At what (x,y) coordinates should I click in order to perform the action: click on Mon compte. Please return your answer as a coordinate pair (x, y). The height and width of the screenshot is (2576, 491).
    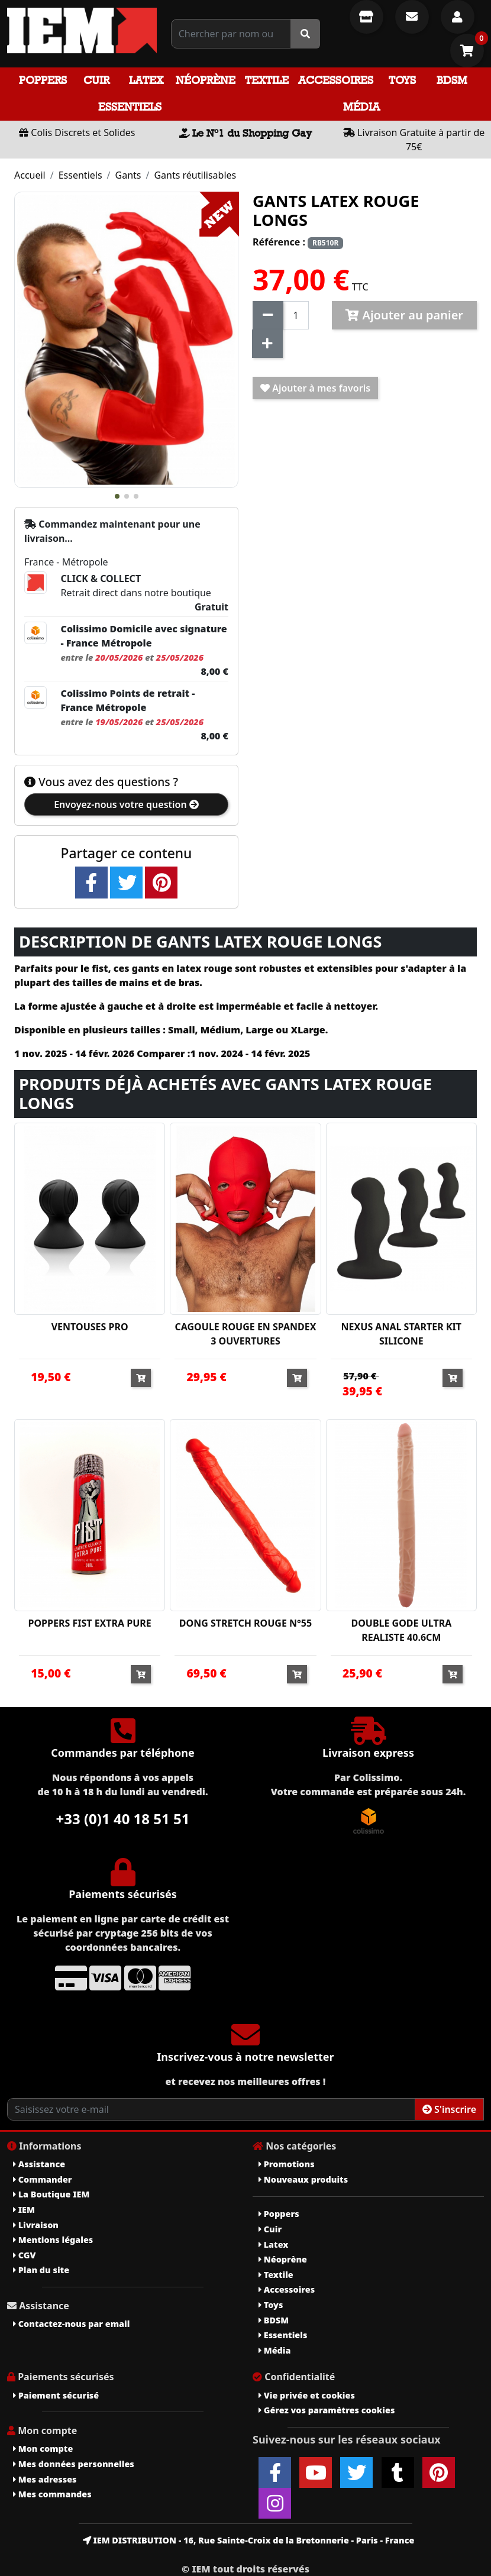
    Looking at the image, I should click on (43, 2448).